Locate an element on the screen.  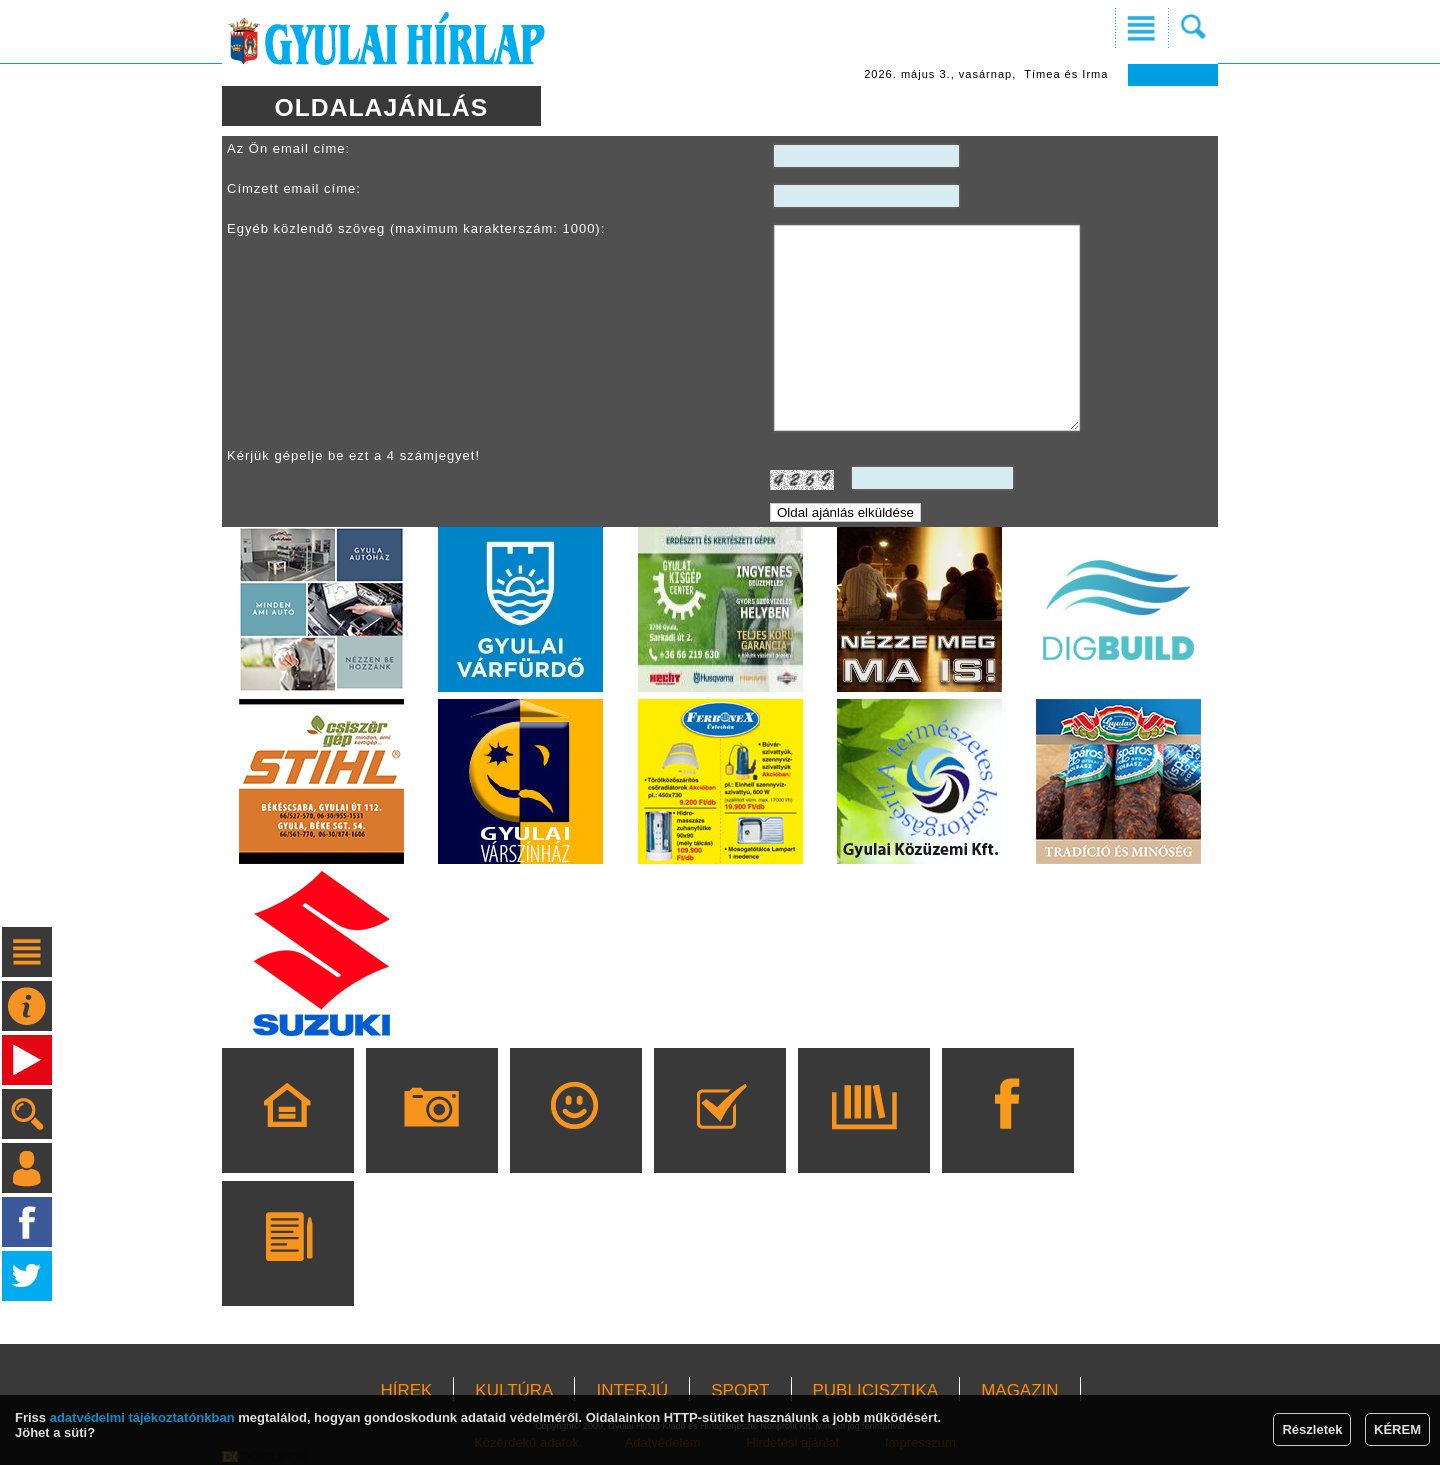
MAGAZIN is located at coordinates (1019, 1390).